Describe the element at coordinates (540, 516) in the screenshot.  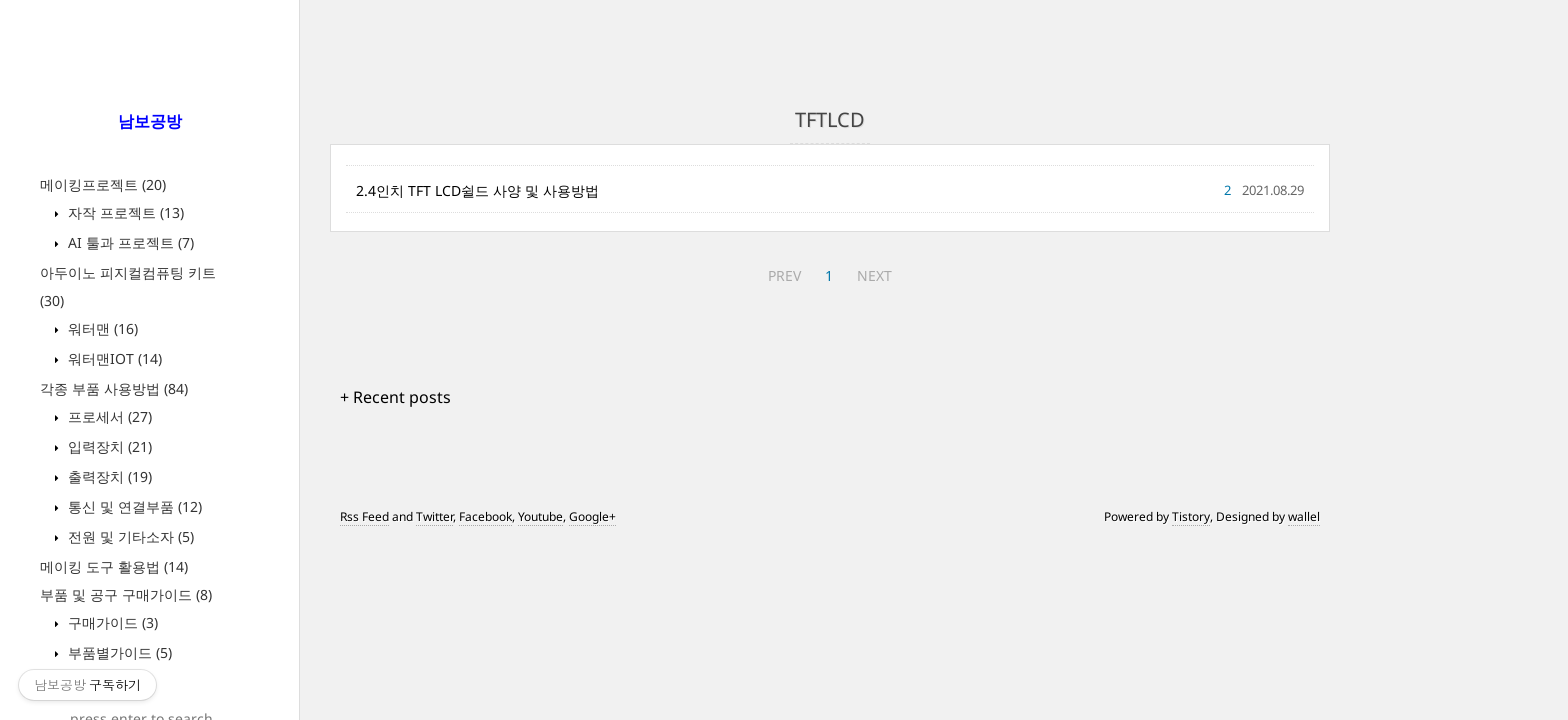
I see `Youtube` at that location.